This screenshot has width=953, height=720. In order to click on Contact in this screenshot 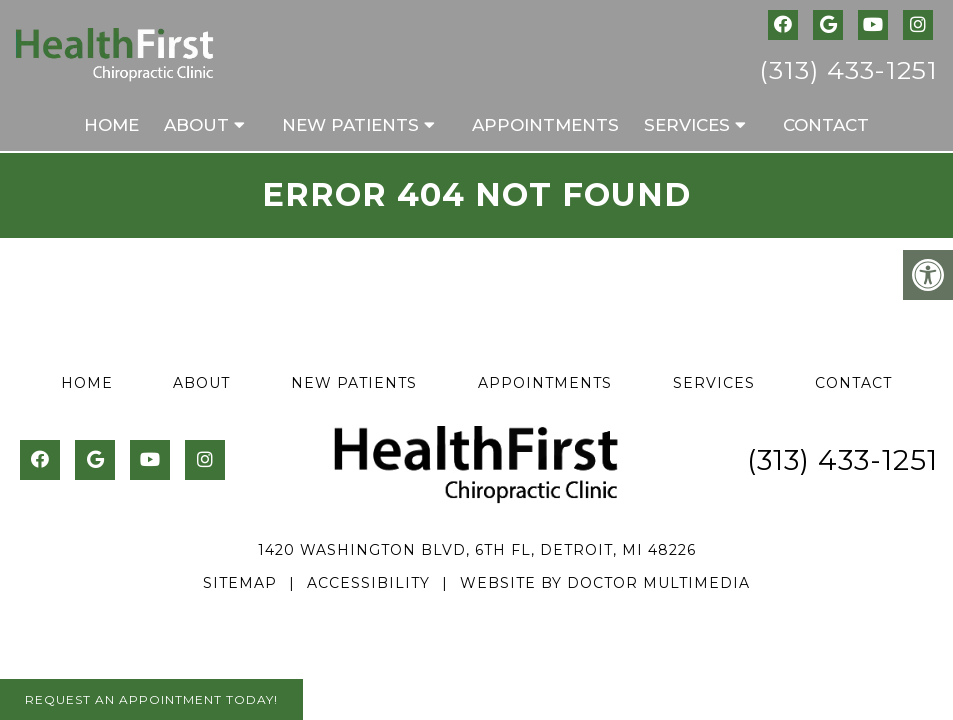, I will do `click(826, 125)`.